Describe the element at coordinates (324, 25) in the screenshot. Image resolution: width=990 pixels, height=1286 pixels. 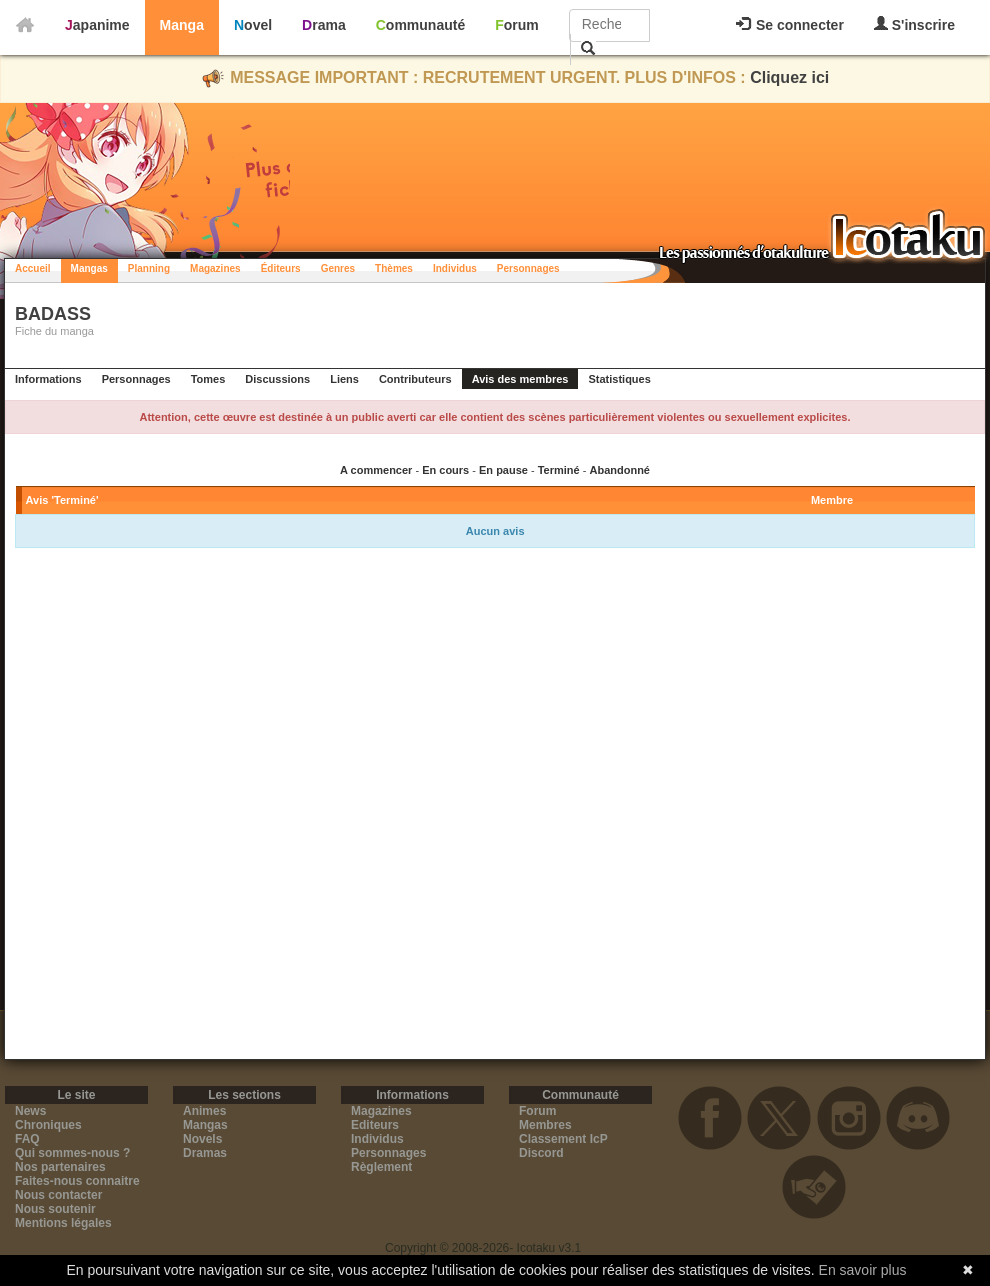
I see `Drama` at that location.